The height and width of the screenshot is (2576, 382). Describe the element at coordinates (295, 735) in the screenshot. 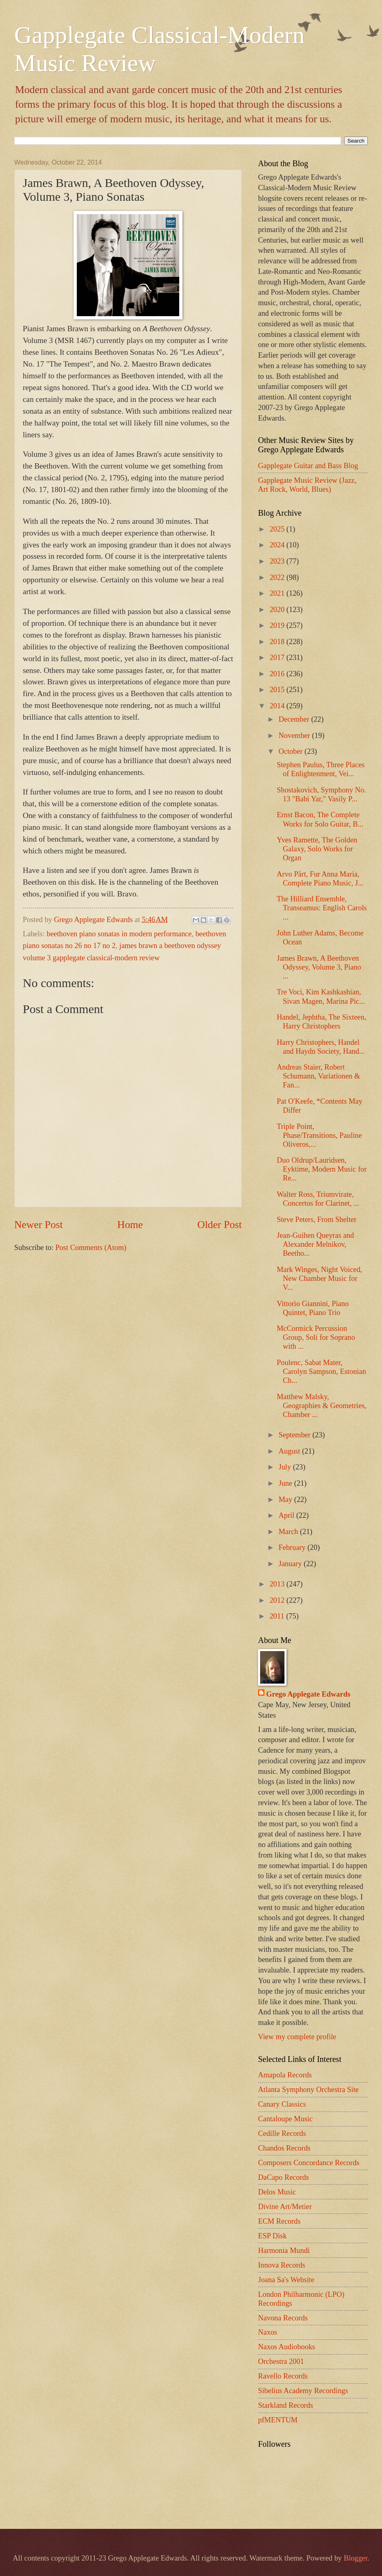

I see `November` at that location.